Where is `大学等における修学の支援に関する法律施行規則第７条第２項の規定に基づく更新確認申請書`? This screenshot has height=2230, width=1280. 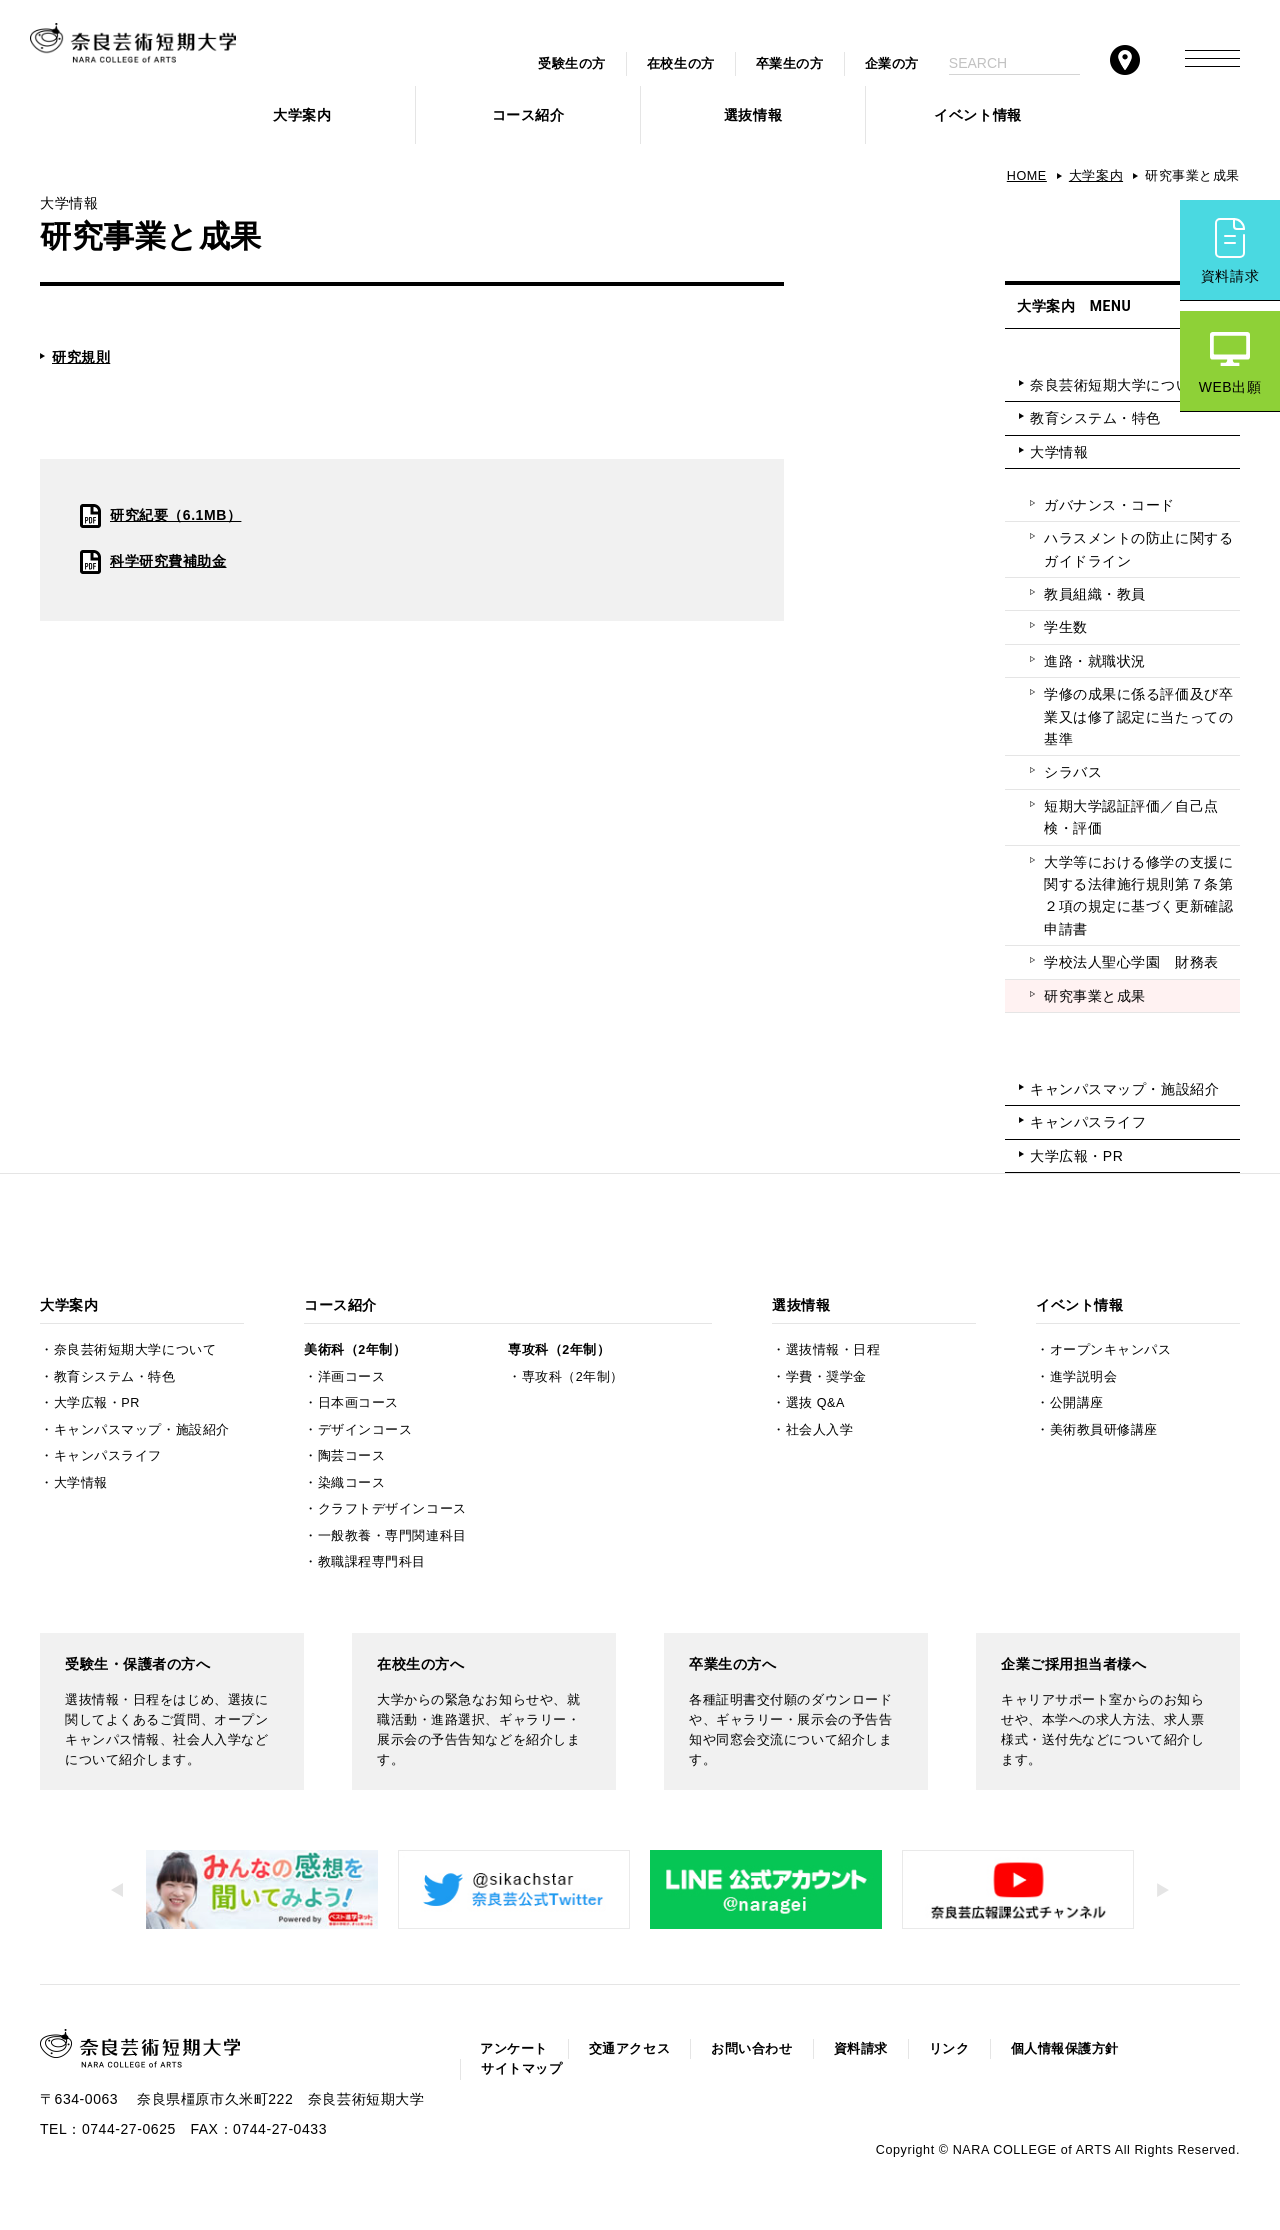 大学等における修学の支援に関する法律施行規則第７条第２項の規定に基づく更新確認申請書 is located at coordinates (1138, 895).